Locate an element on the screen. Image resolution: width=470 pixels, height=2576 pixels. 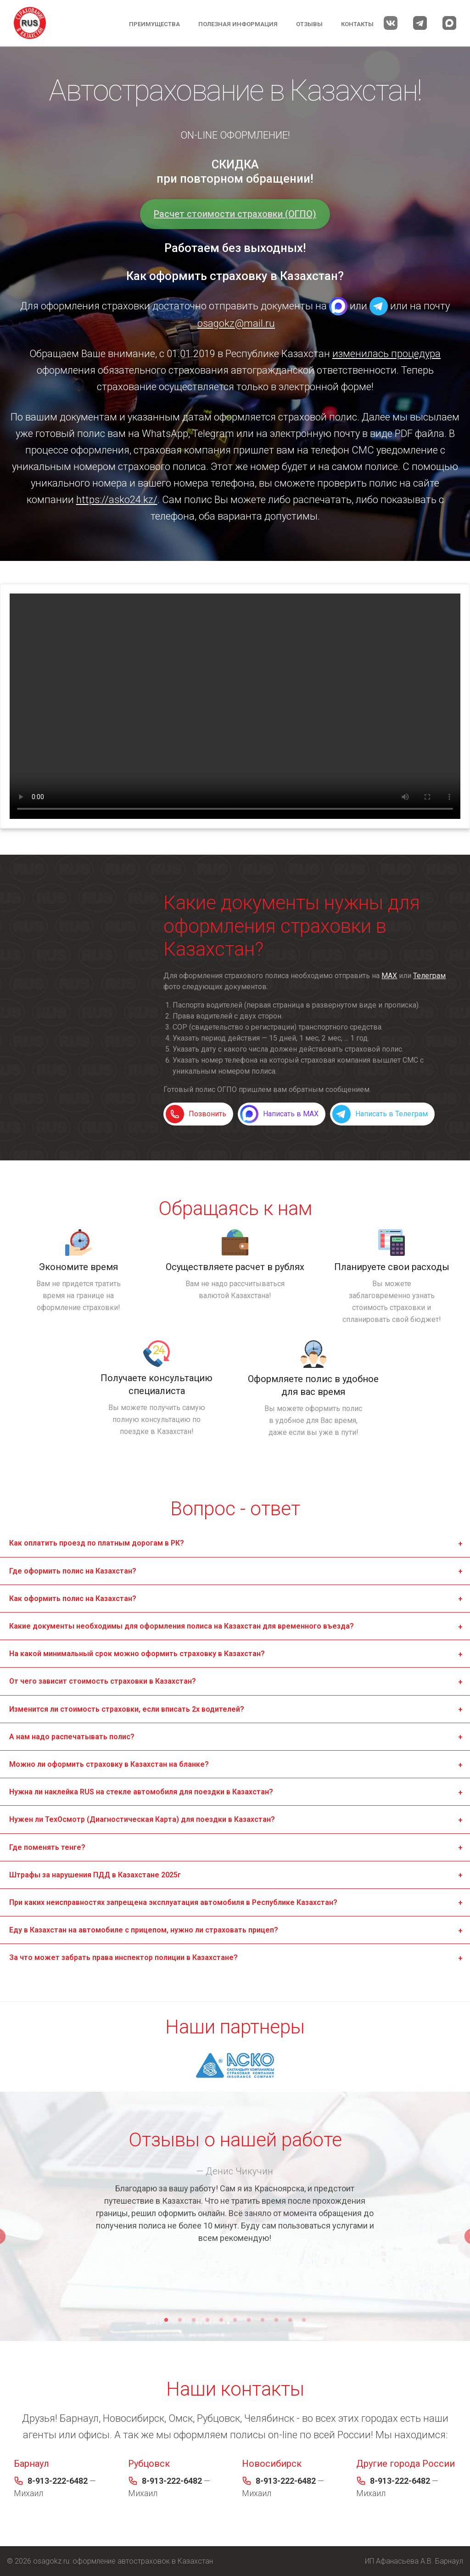
9 [tab] is located at coordinates (276, 2320).